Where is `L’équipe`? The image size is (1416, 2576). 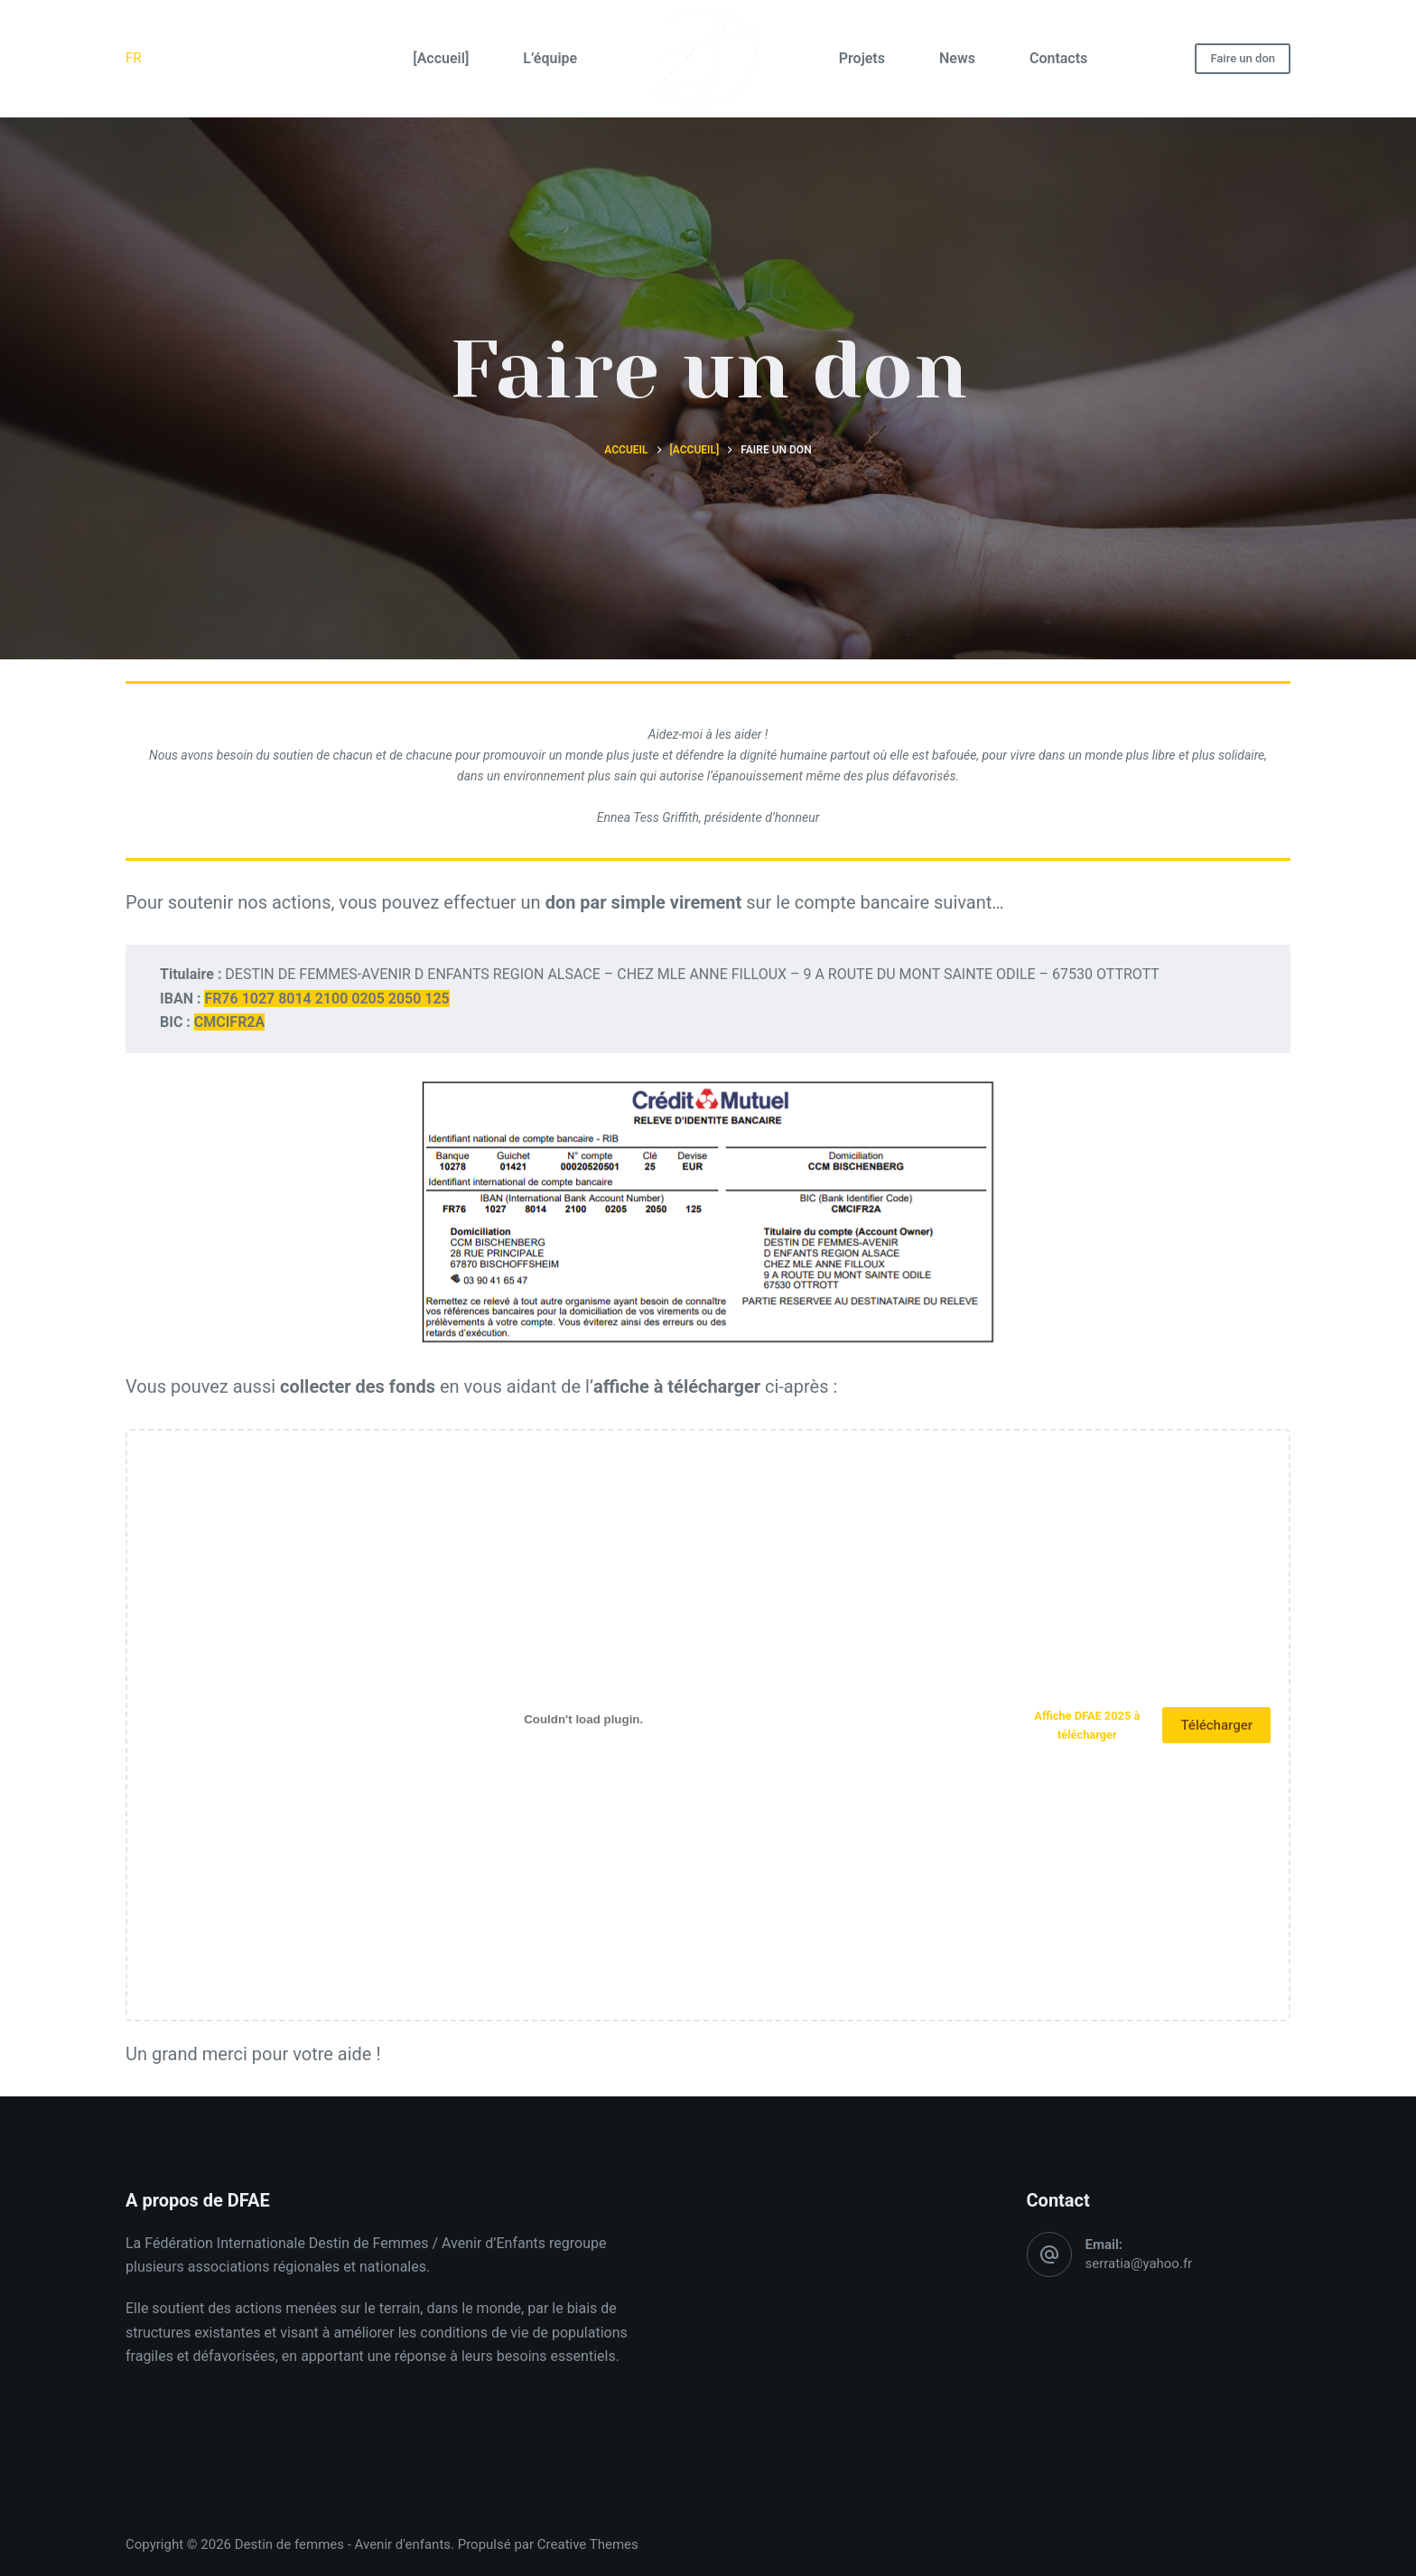
L’équipe is located at coordinates (550, 58).